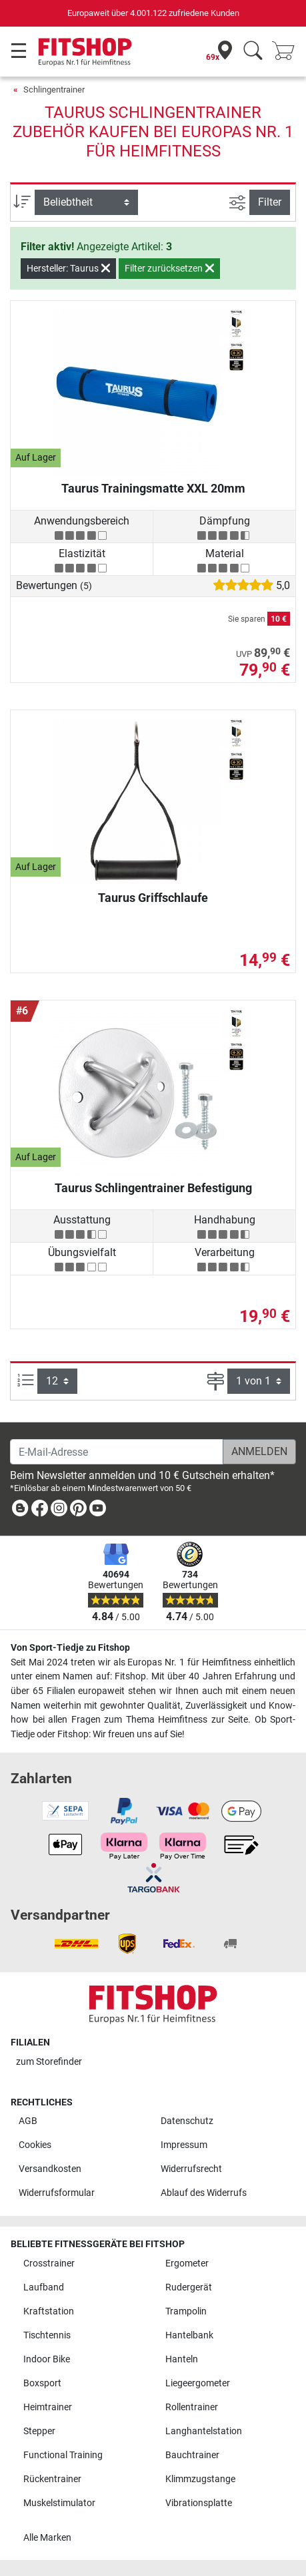  What do you see at coordinates (188, 2287) in the screenshot?
I see `Rudergerät` at bounding box center [188, 2287].